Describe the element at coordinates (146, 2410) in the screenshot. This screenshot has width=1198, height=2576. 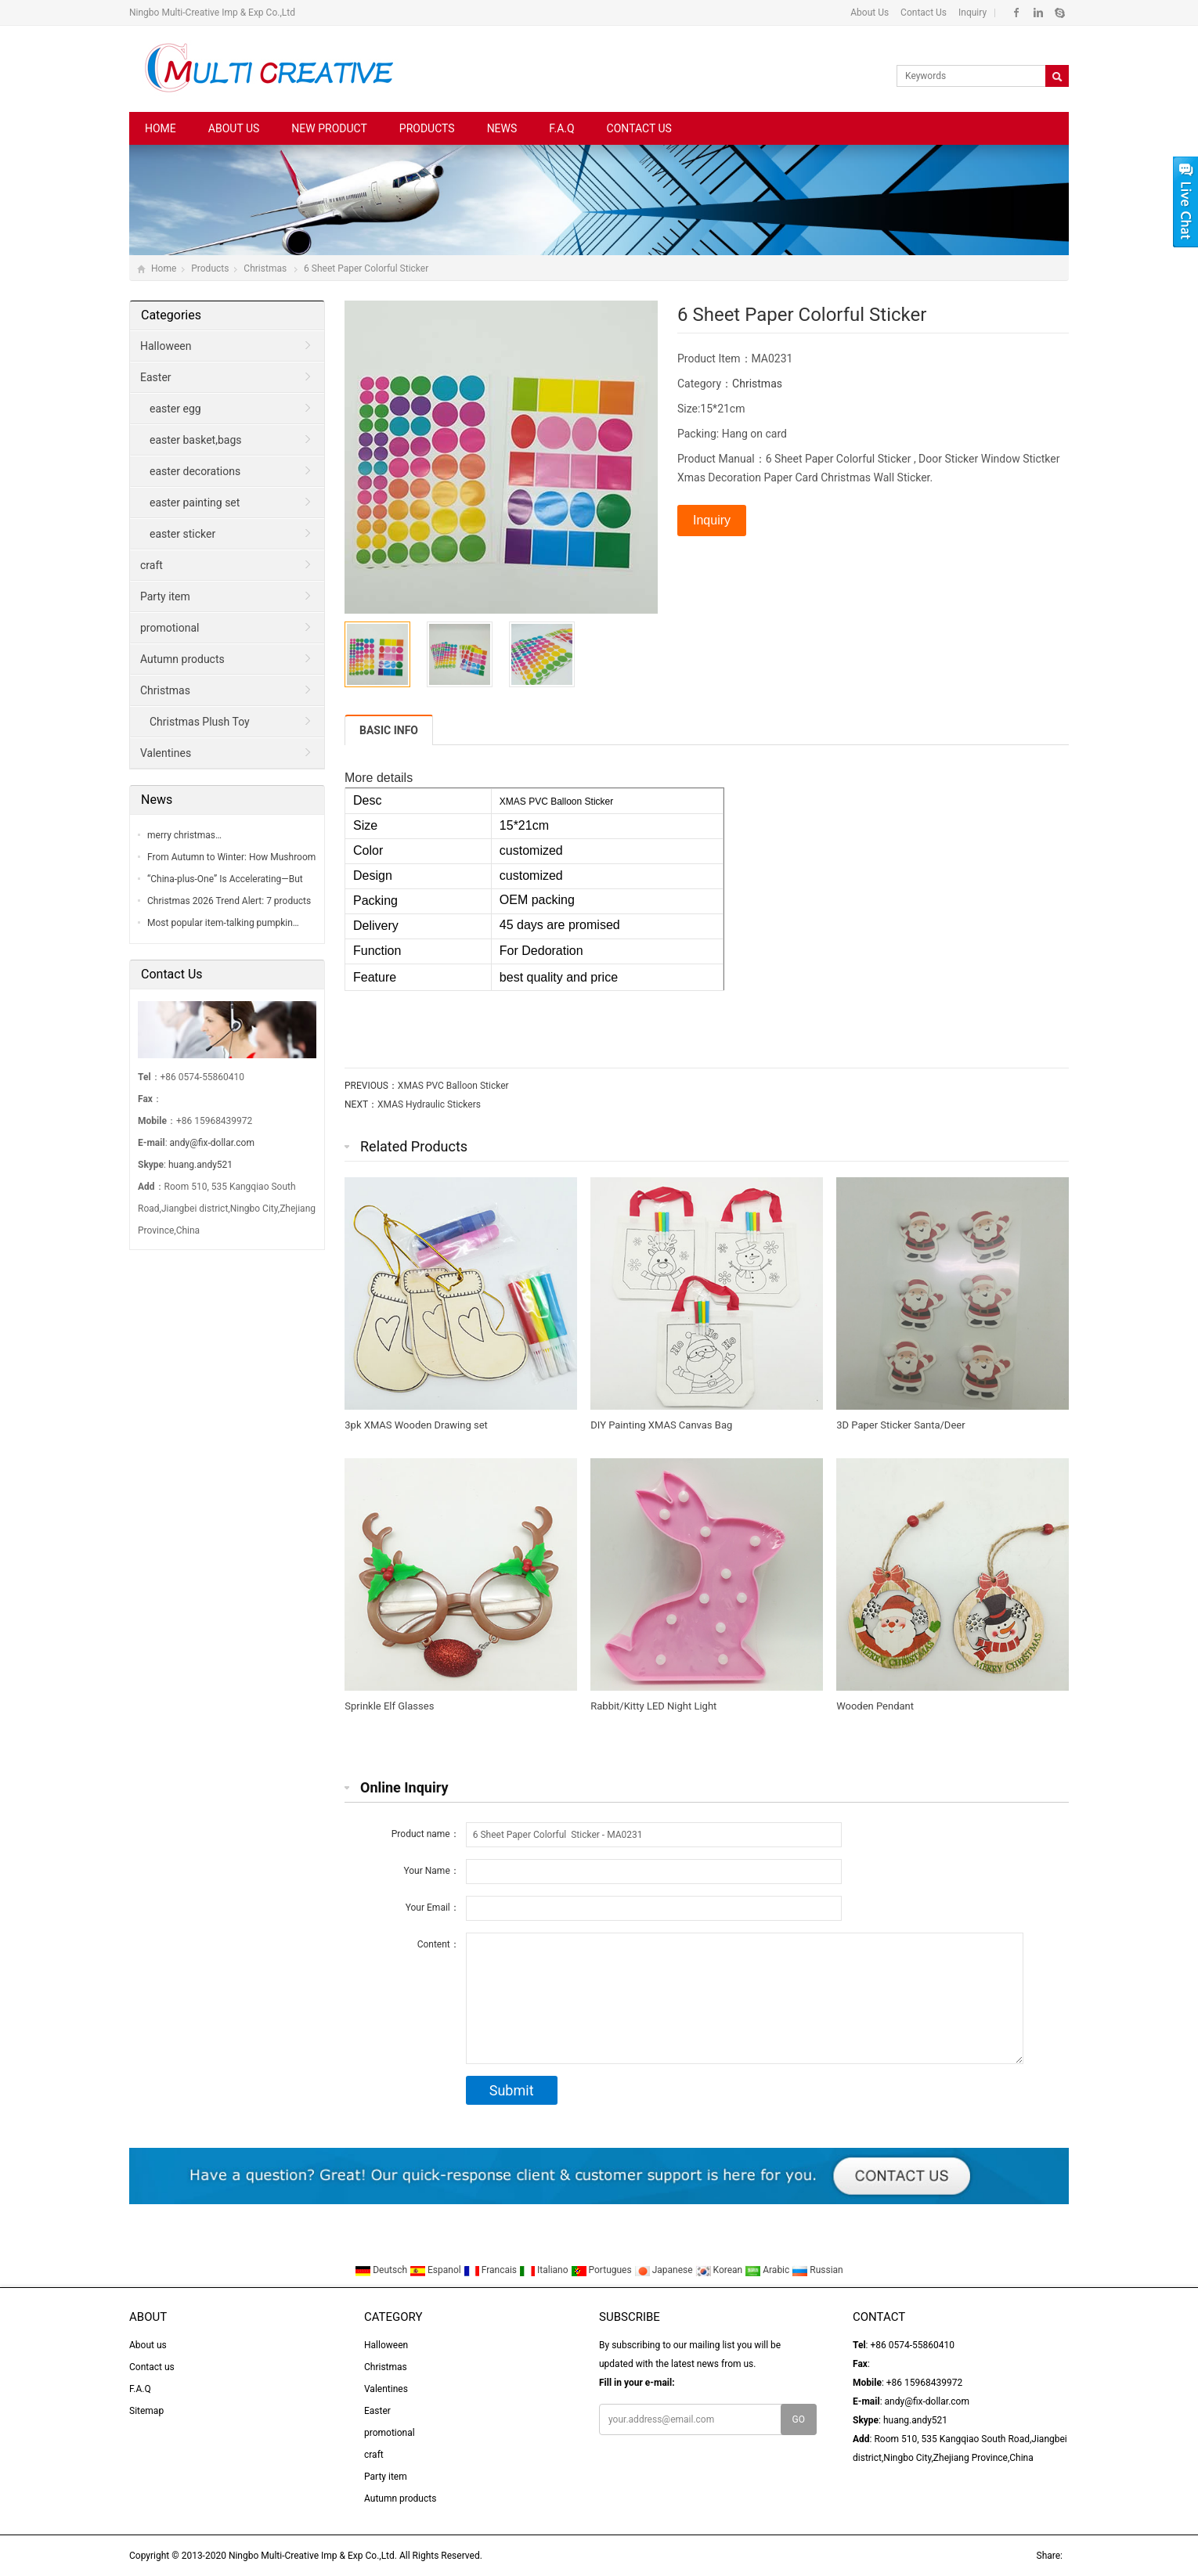
I see `Sitemap` at that location.